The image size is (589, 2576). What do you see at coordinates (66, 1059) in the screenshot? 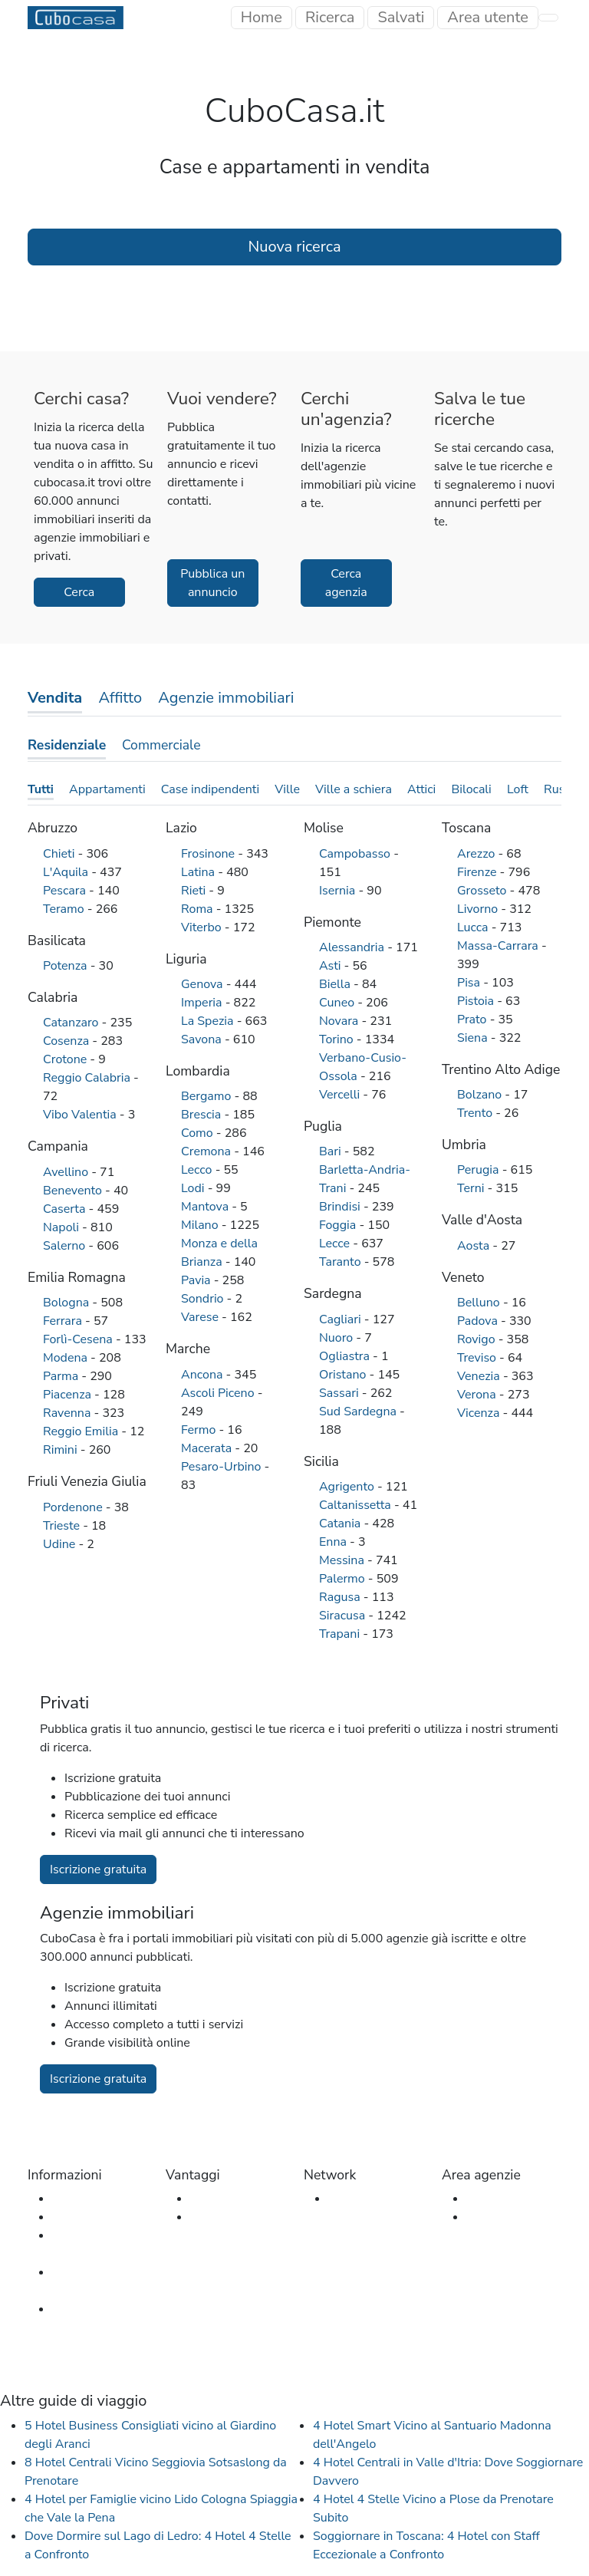
I see `Crotone` at bounding box center [66, 1059].